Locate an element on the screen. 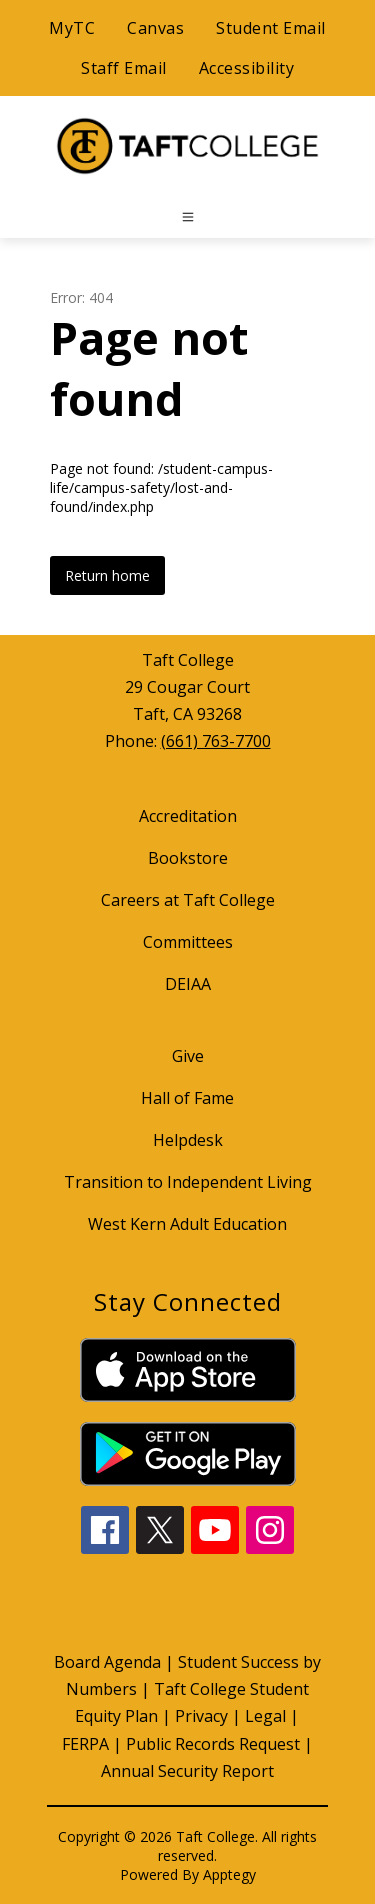 The image size is (375, 1904). [Open menu] is located at coordinates (188, 217).